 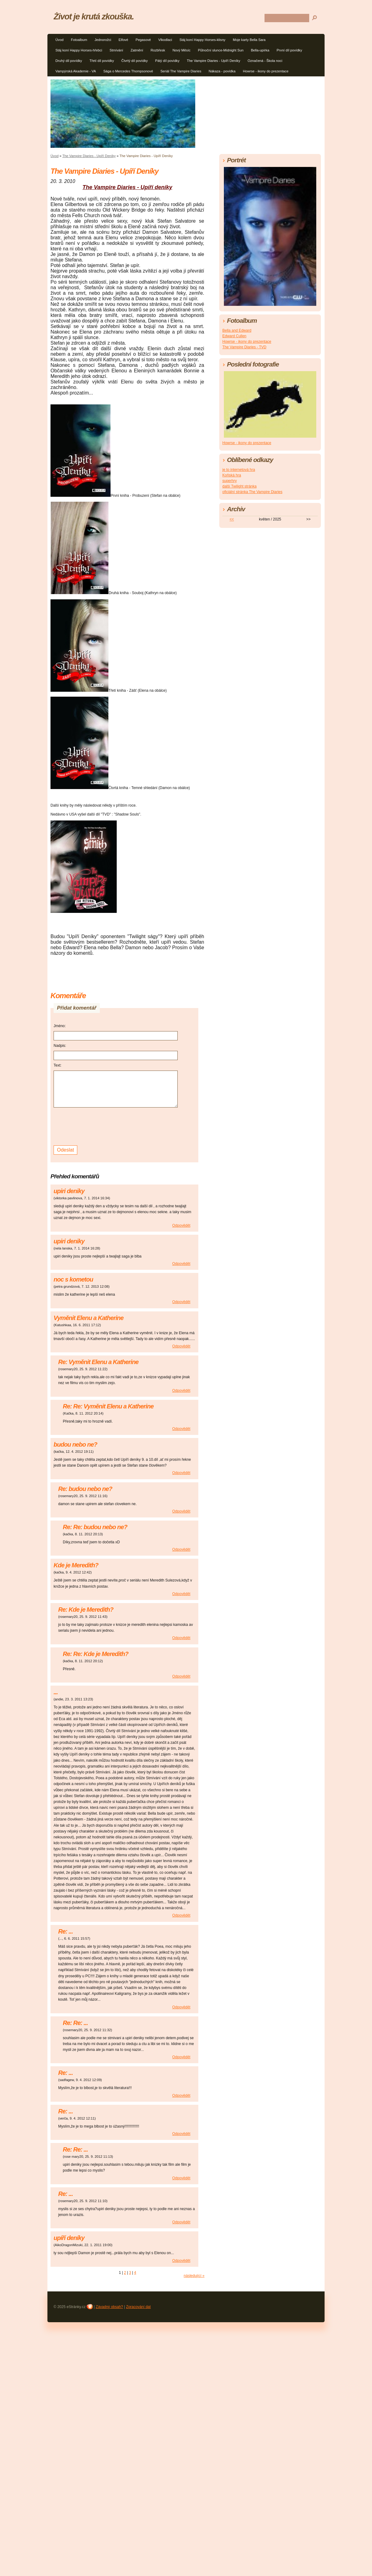 I want to click on Sága o Mercedes Thompsonové, so click(x=128, y=71).